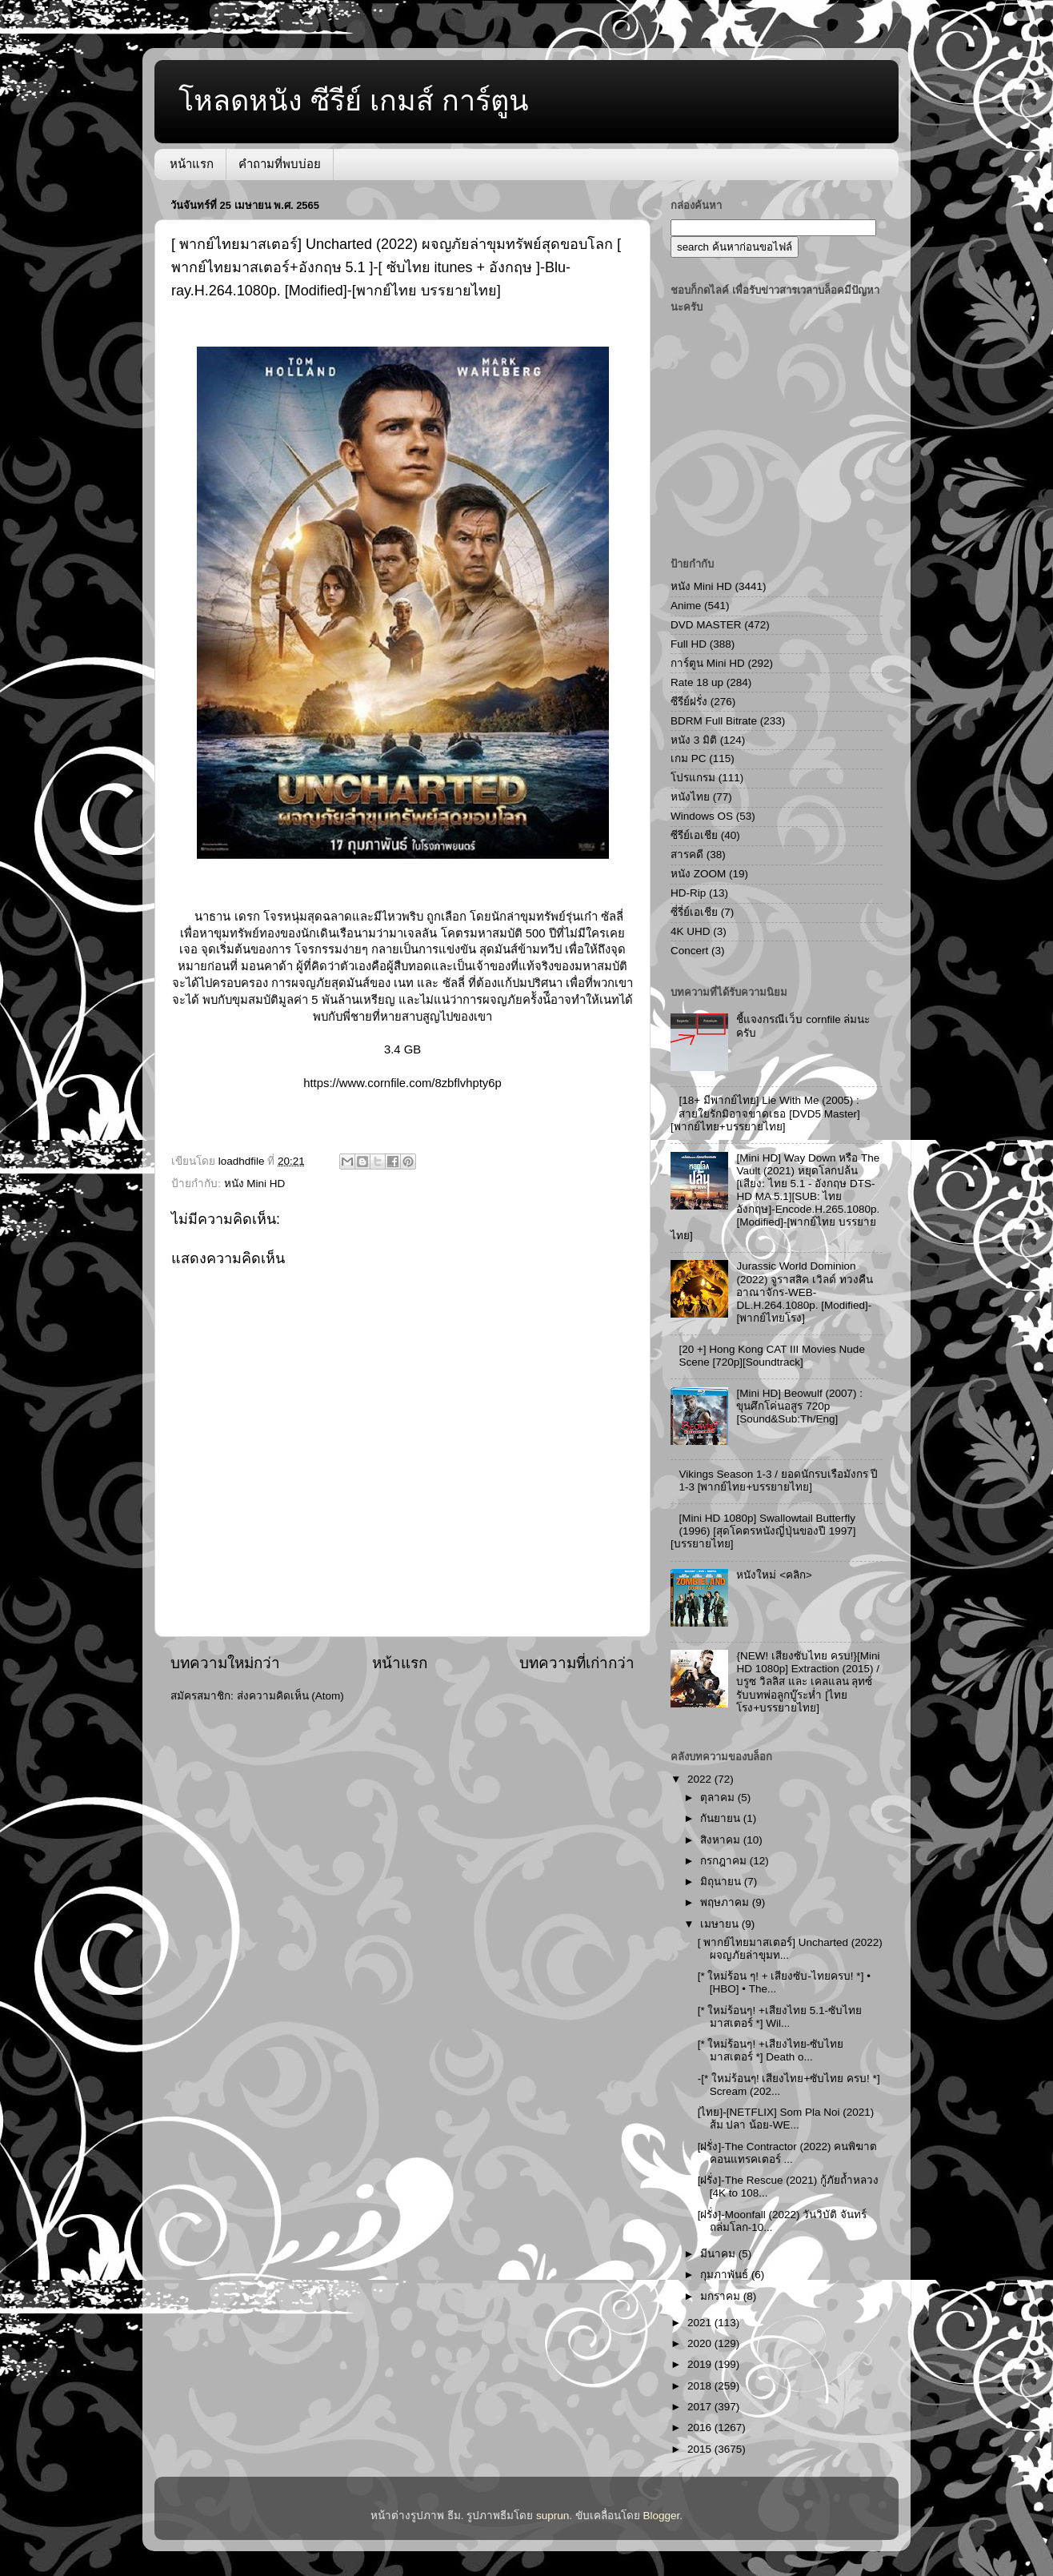 The image size is (1053, 2576). What do you see at coordinates (725, 2275) in the screenshot?
I see `กุมภาพันธ์` at bounding box center [725, 2275].